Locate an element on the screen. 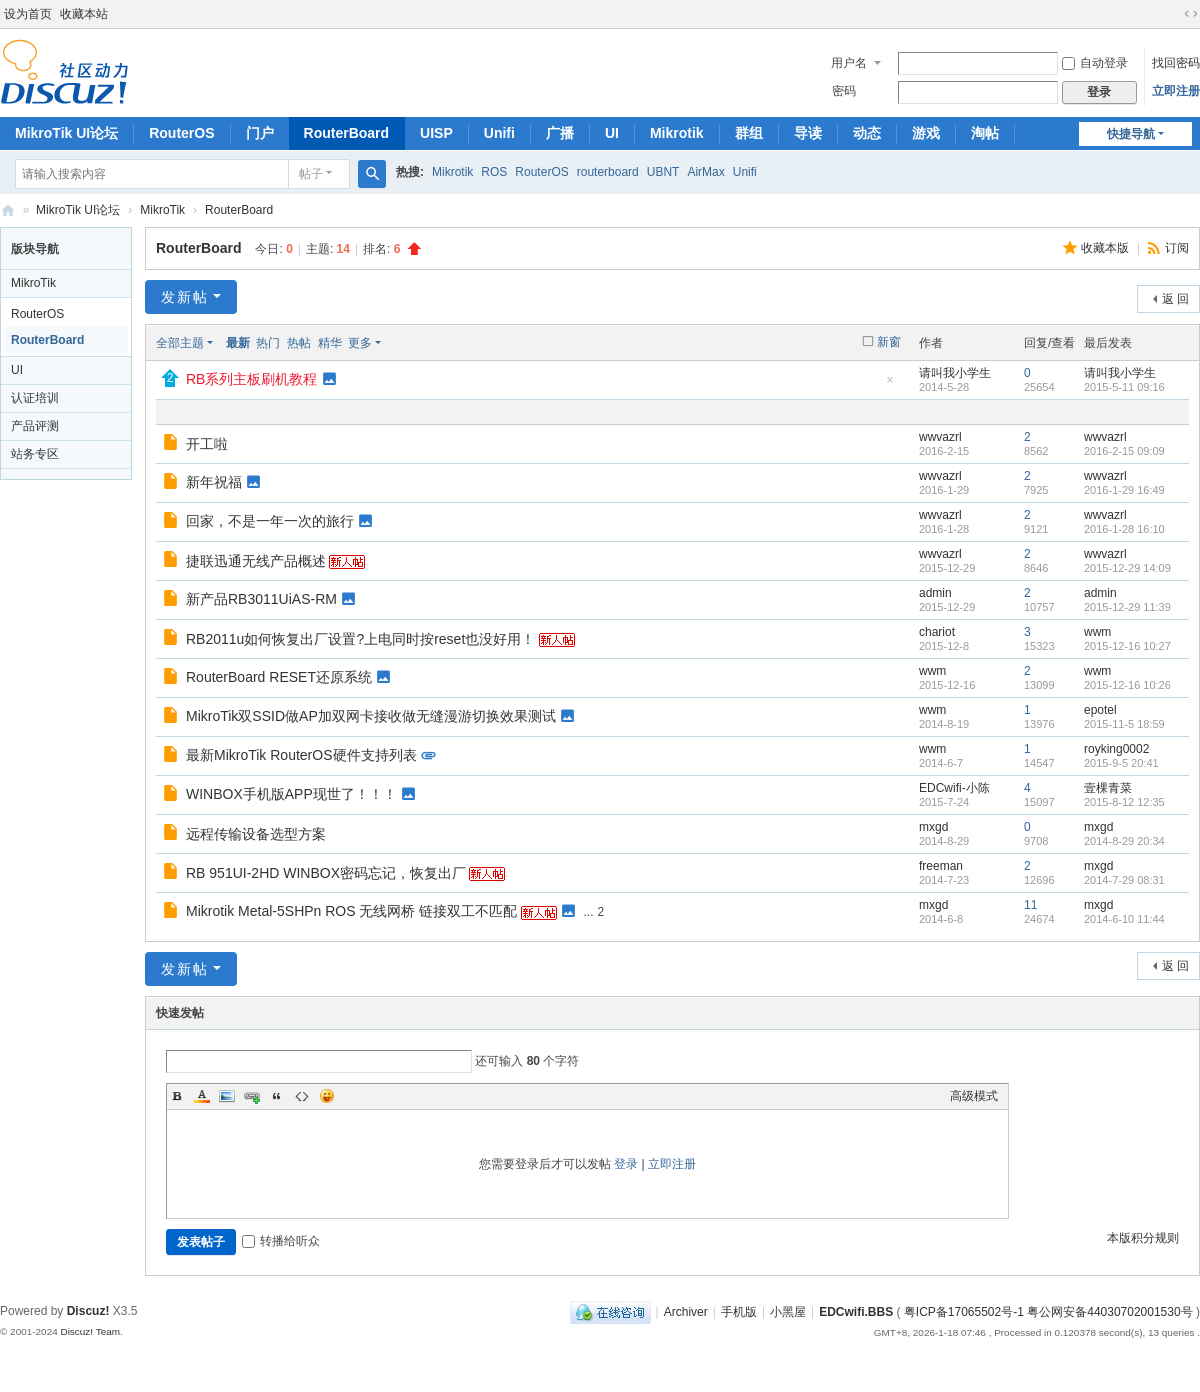  淘帖 is located at coordinates (985, 133).